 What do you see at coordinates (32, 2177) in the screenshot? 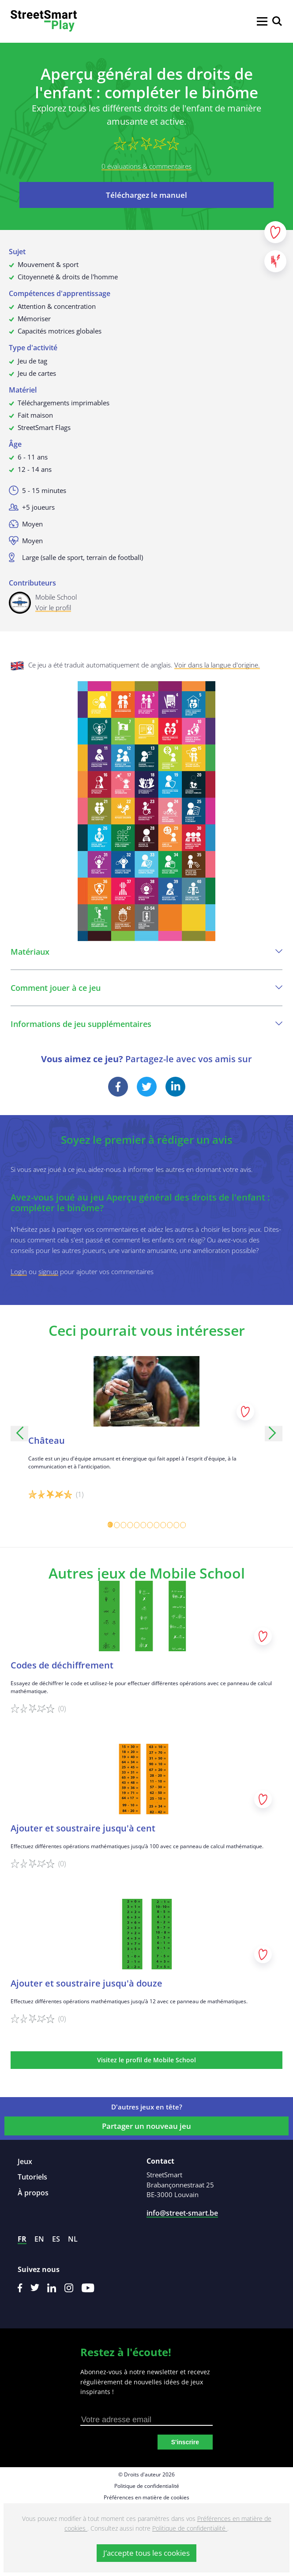
I see `Tutoriels` at bounding box center [32, 2177].